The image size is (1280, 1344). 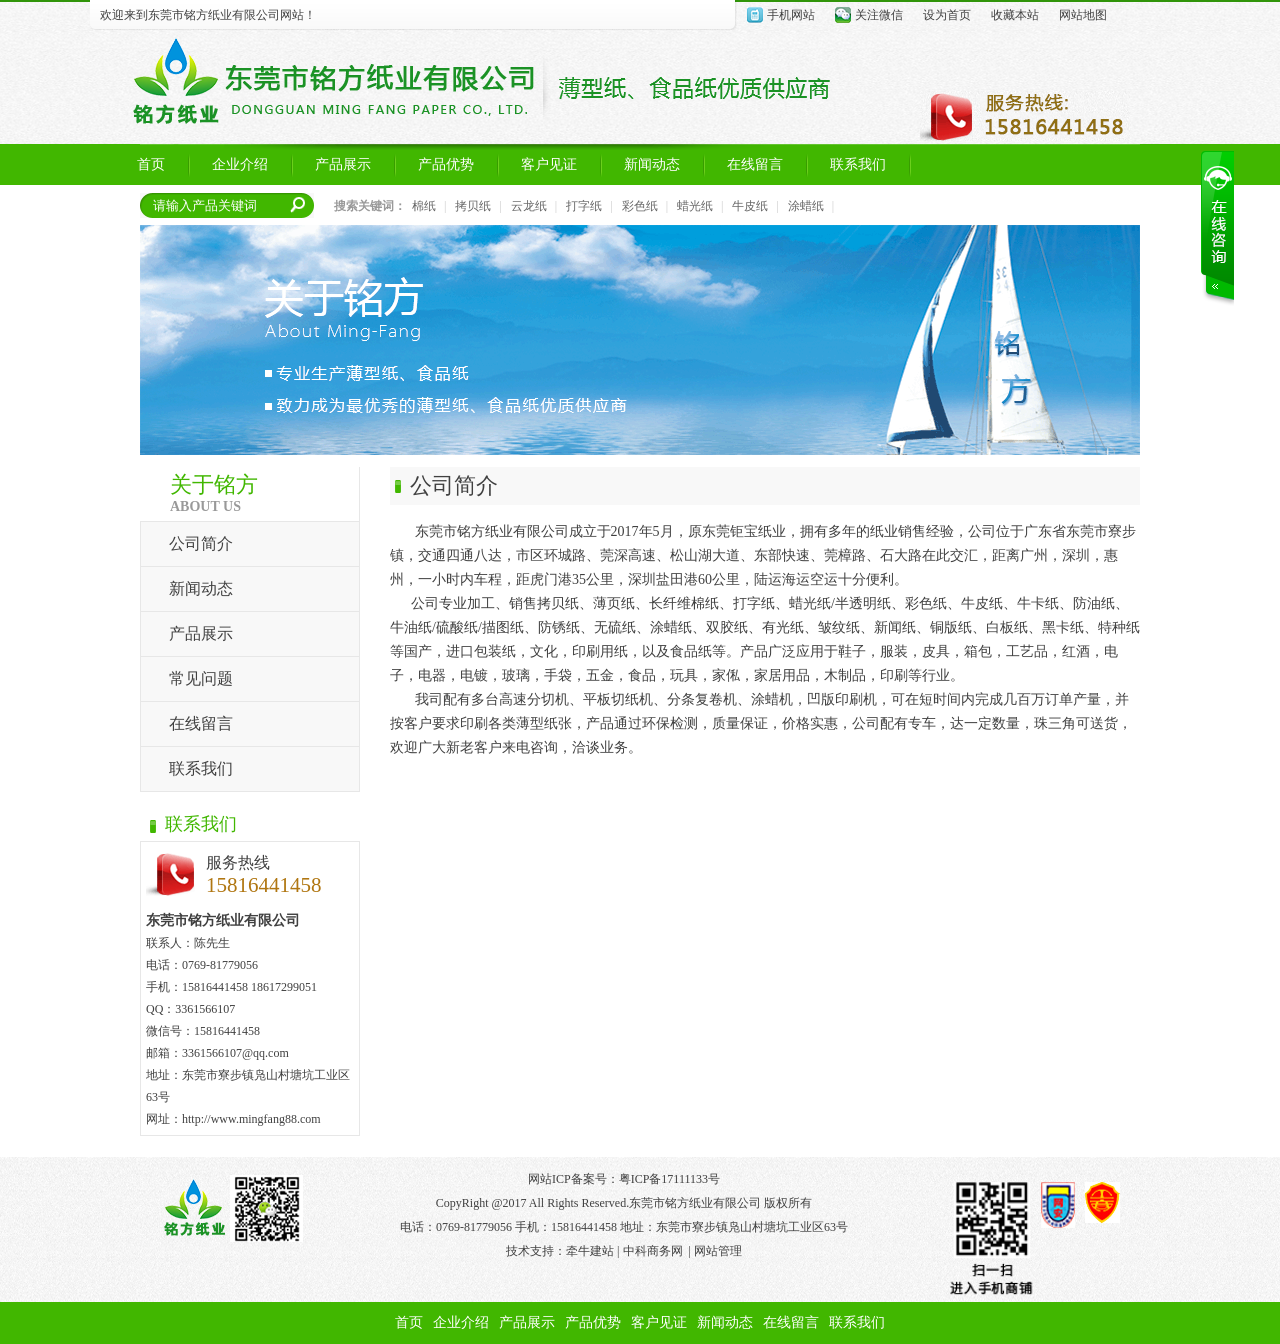 What do you see at coordinates (201, 543) in the screenshot?
I see `公司简介` at bounding box center [201, 543].